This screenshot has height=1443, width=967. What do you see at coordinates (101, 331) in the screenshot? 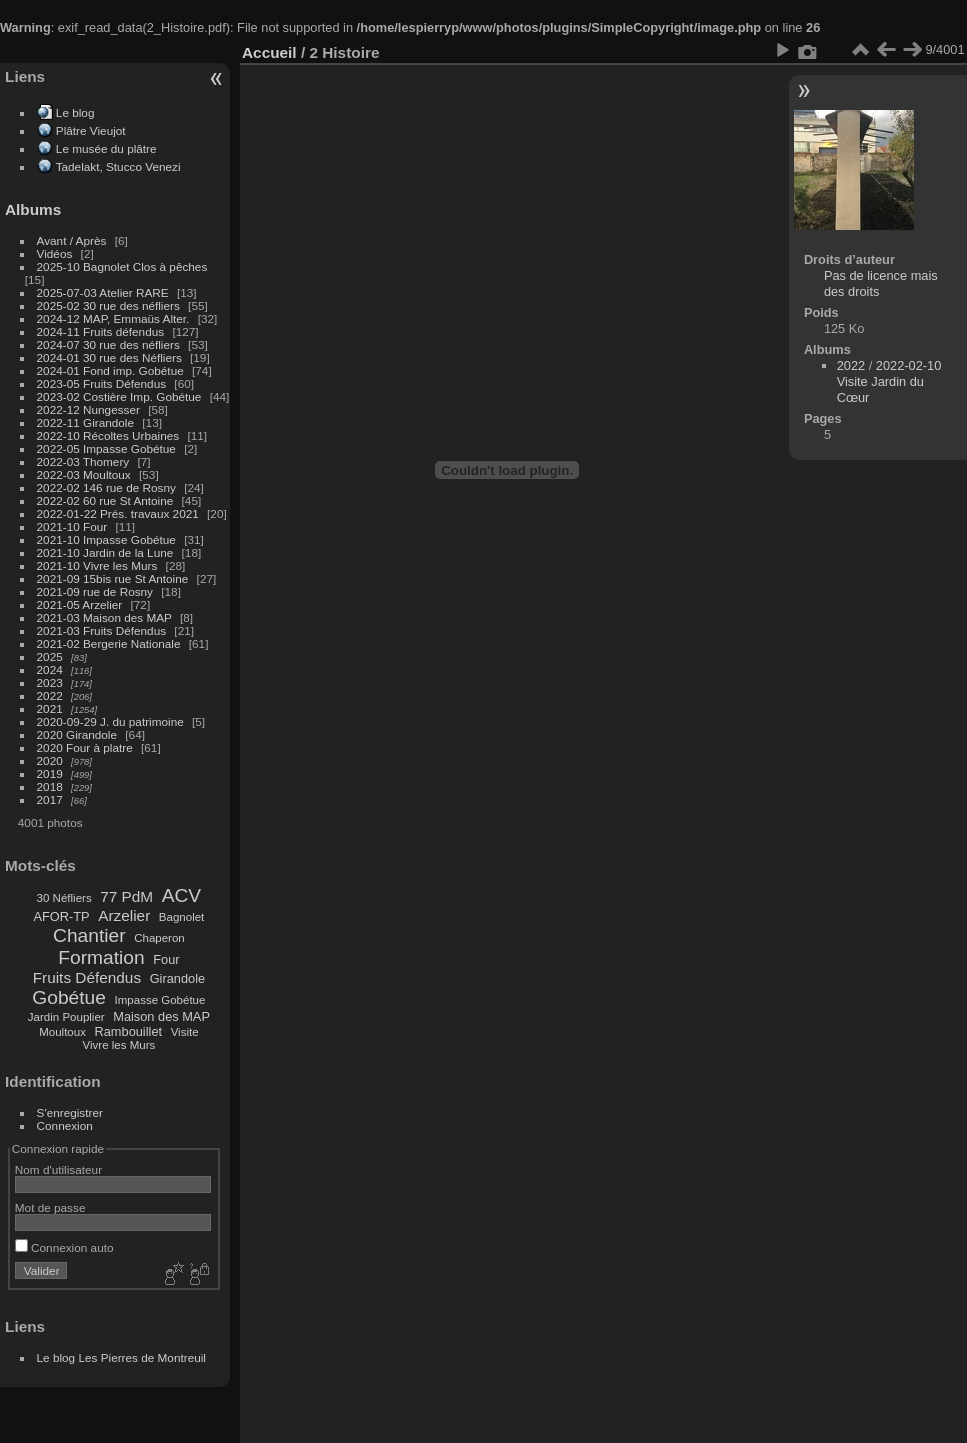
I see `2024-11 Fruits défendus` at bounding box center [101, 331].